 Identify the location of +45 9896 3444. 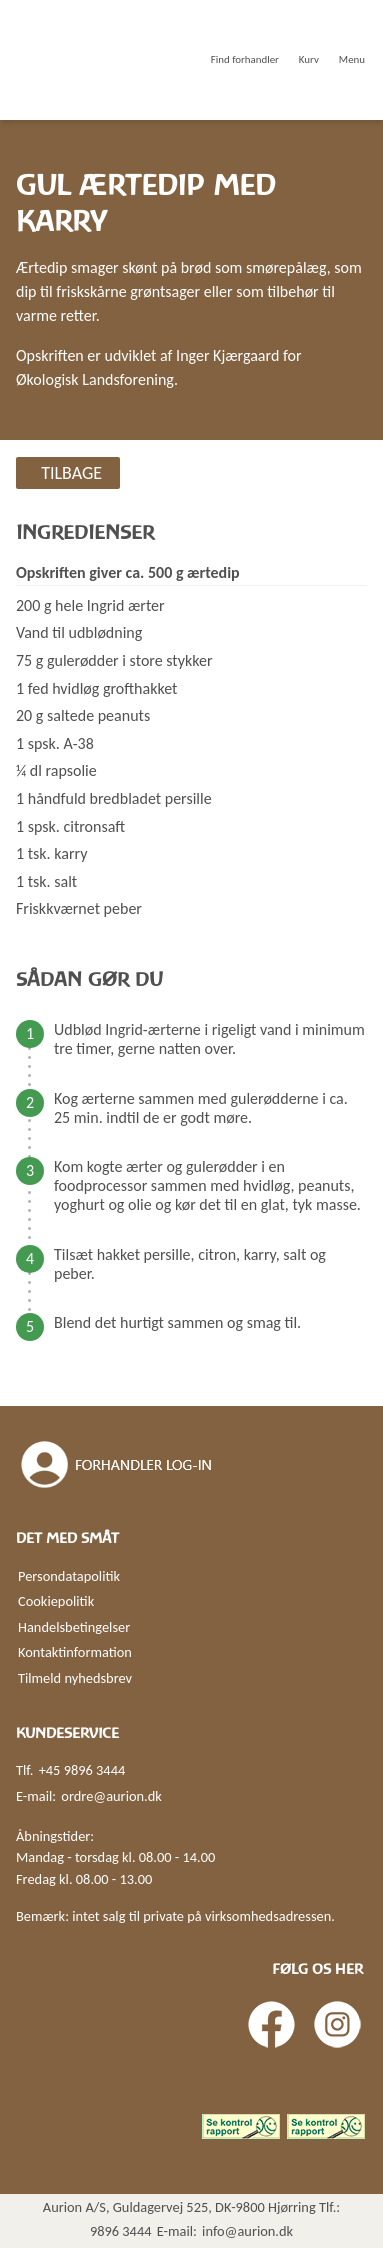
(82, 1770).